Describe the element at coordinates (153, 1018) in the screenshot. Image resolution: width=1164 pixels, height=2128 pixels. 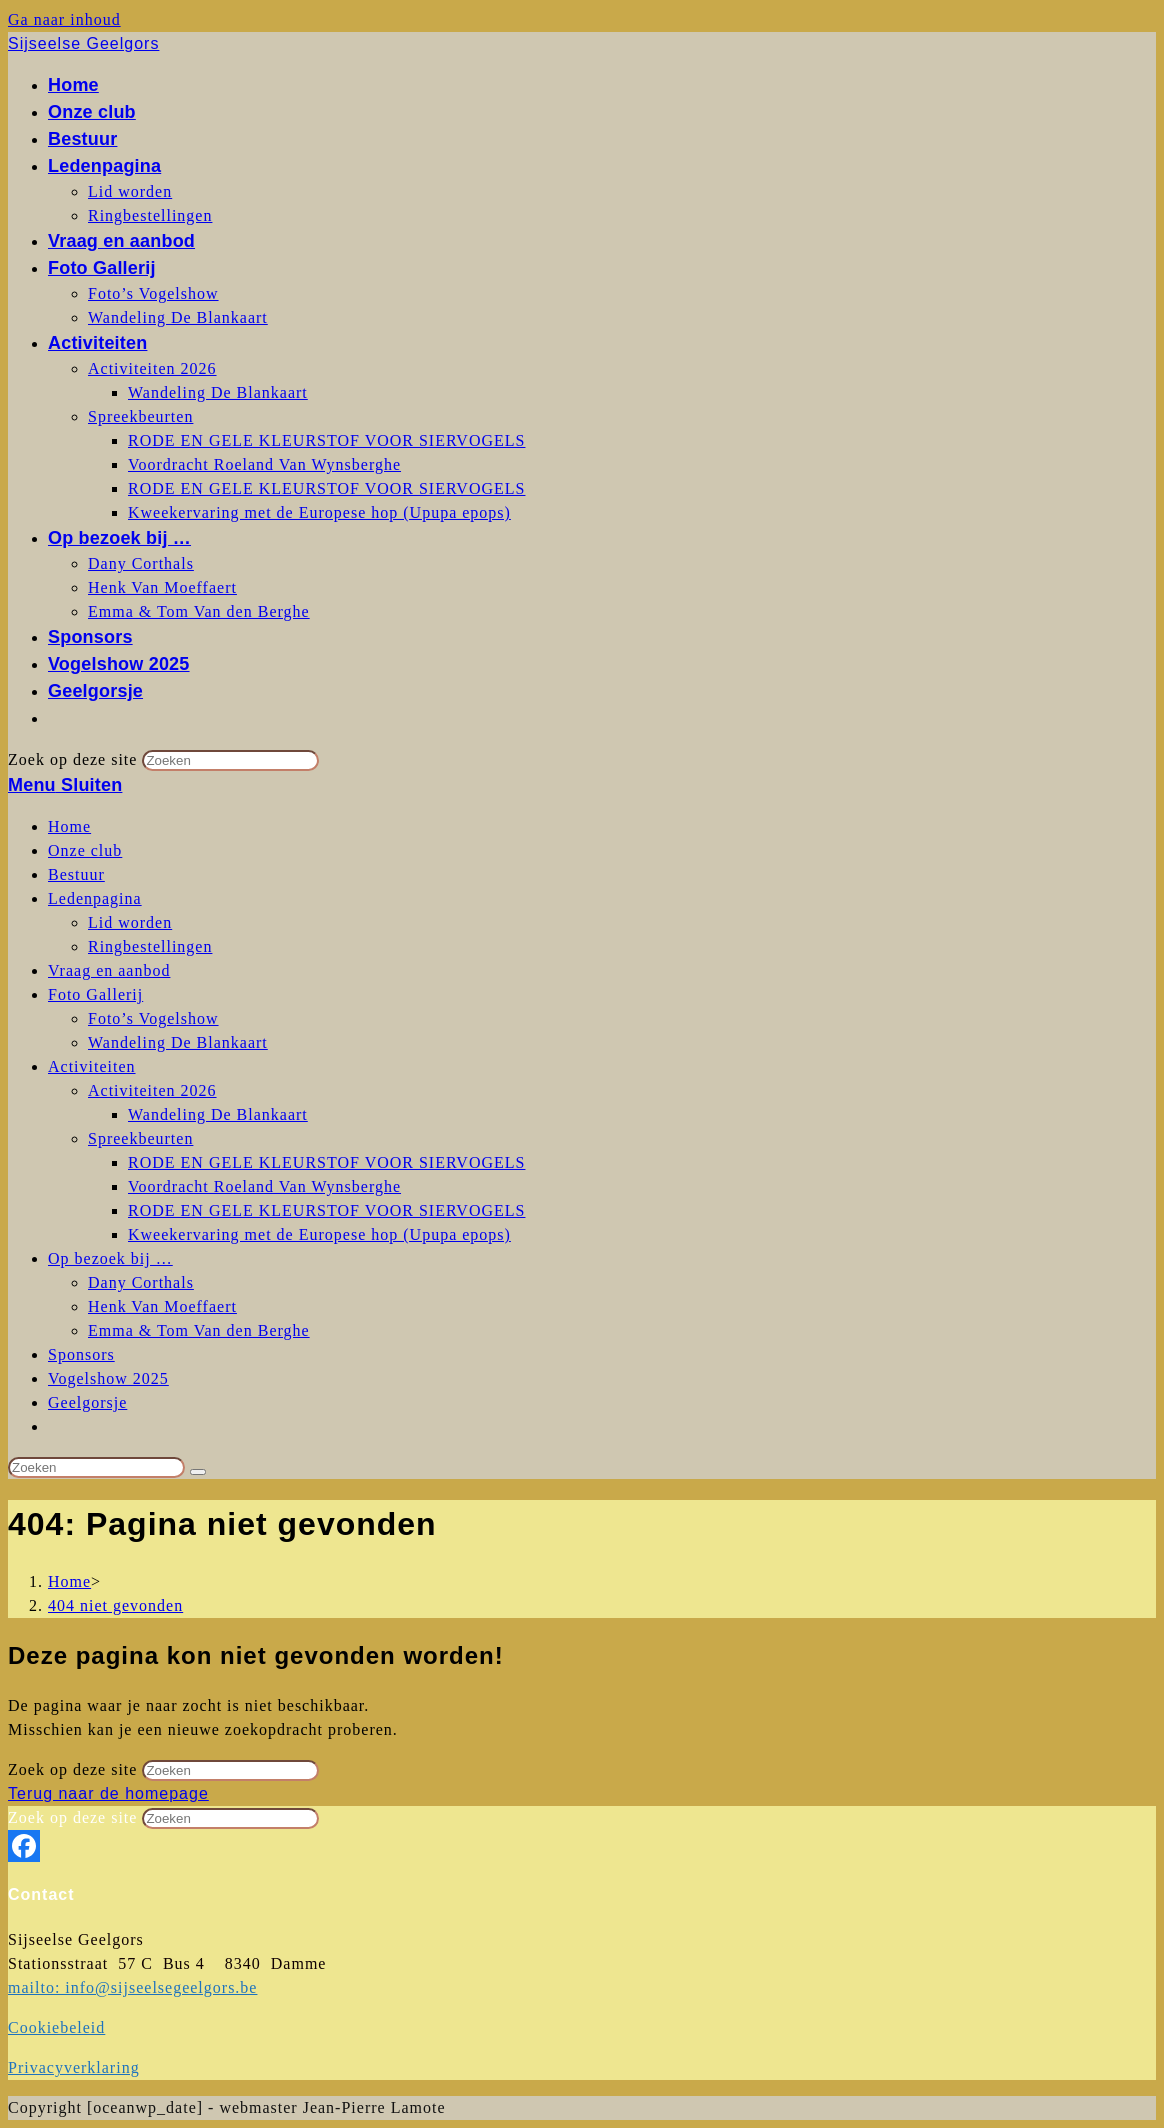
I see `Foto’s Vogelshow` at that location.